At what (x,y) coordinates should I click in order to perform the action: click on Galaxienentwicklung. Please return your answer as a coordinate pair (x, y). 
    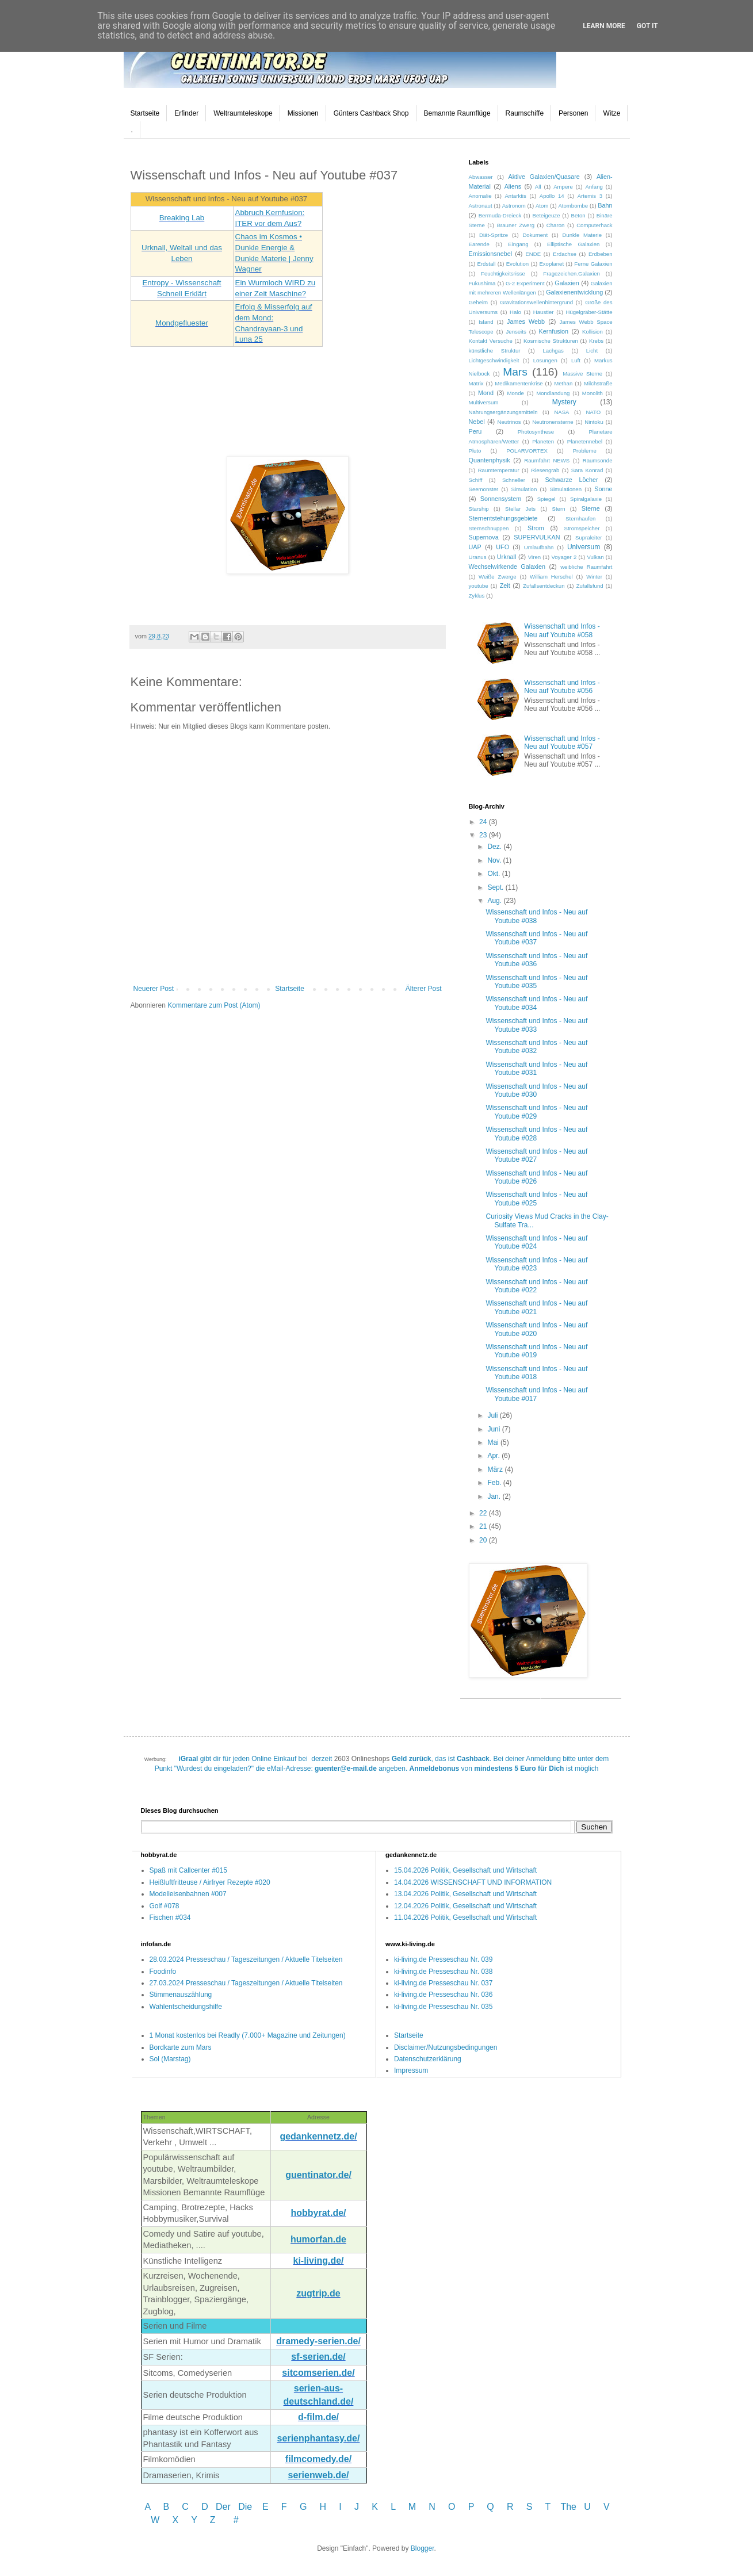
    Looking at the image, I should click on (574, 292).